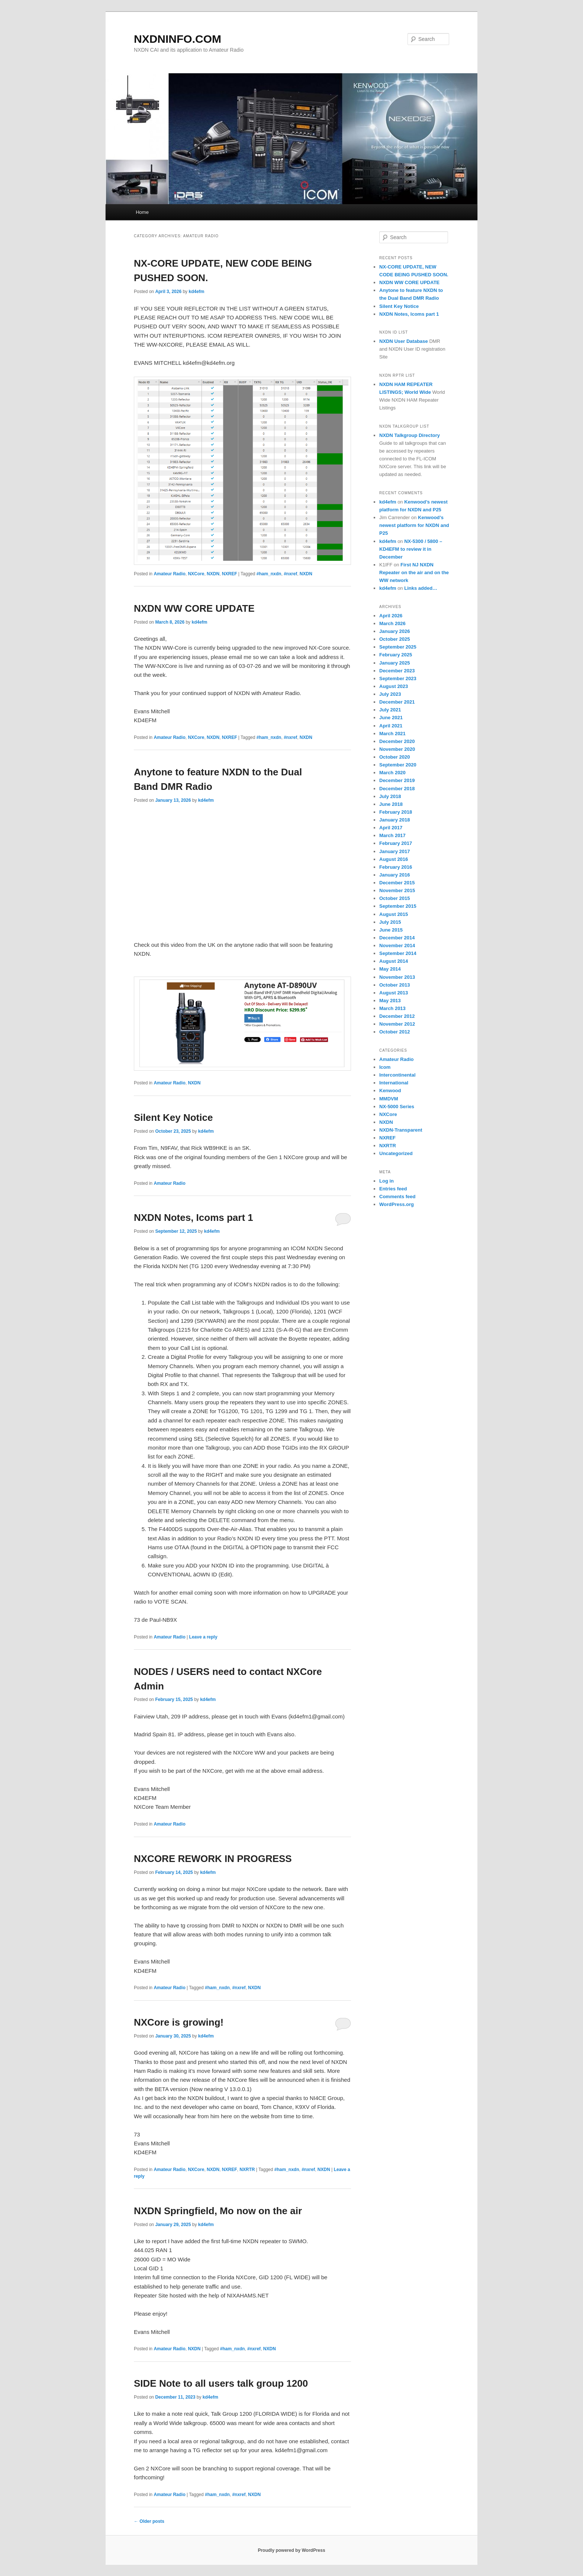  I want to click on Comments feed, so click(397, 1196).